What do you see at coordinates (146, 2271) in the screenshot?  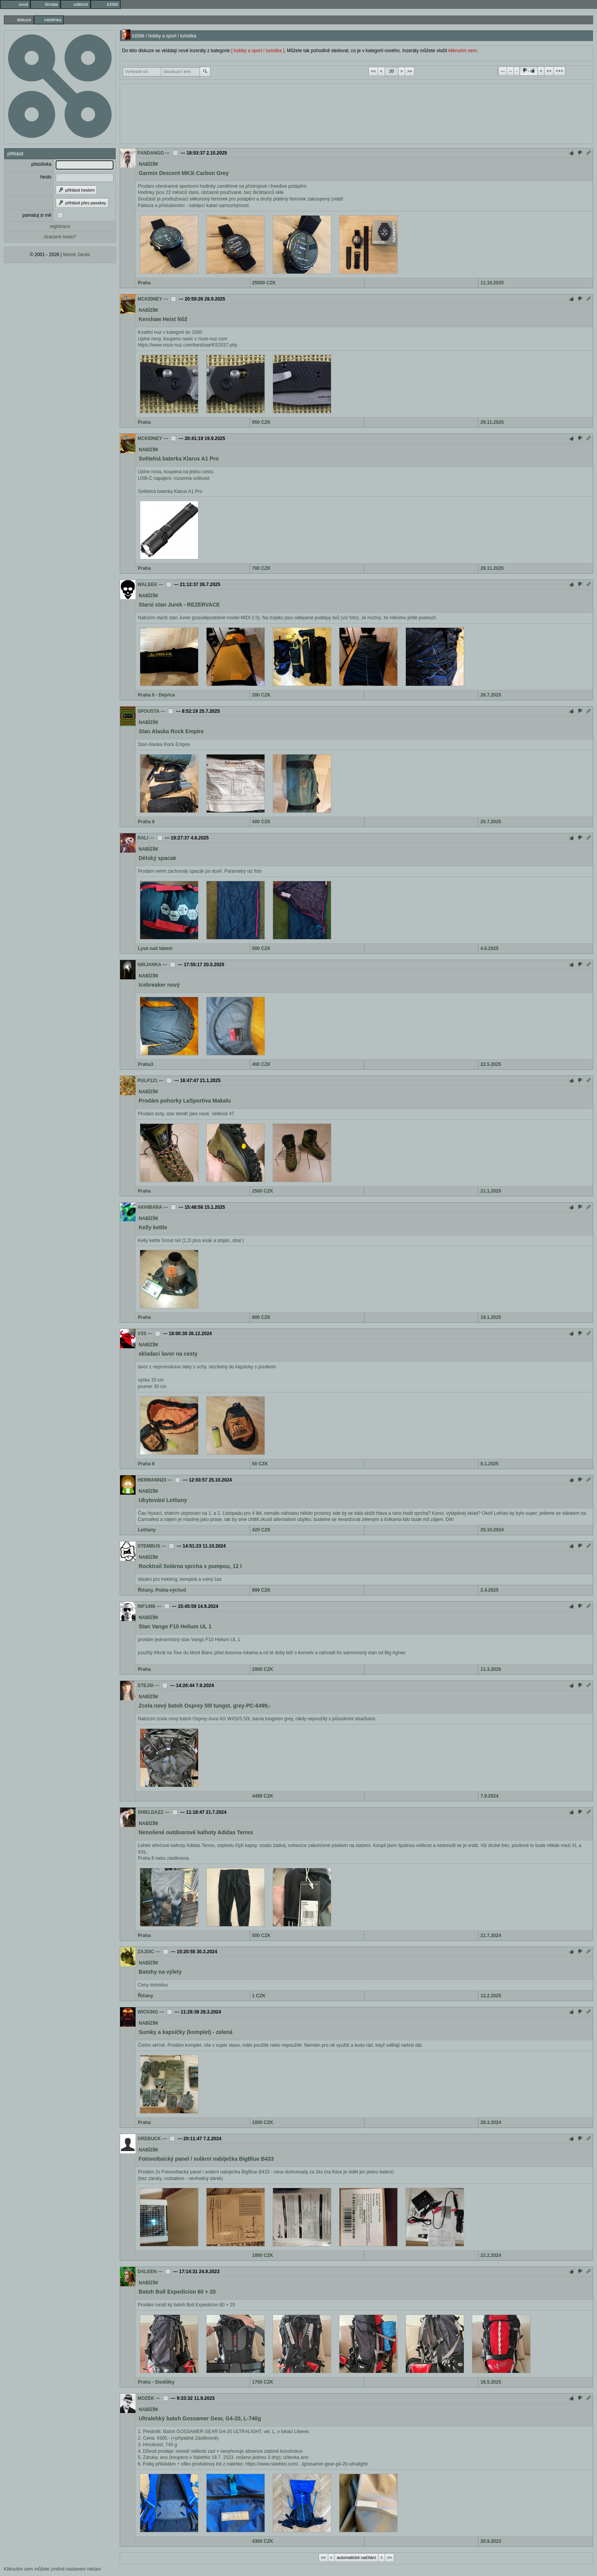 I see `DALEEN` at bounding box center [146, 2271].